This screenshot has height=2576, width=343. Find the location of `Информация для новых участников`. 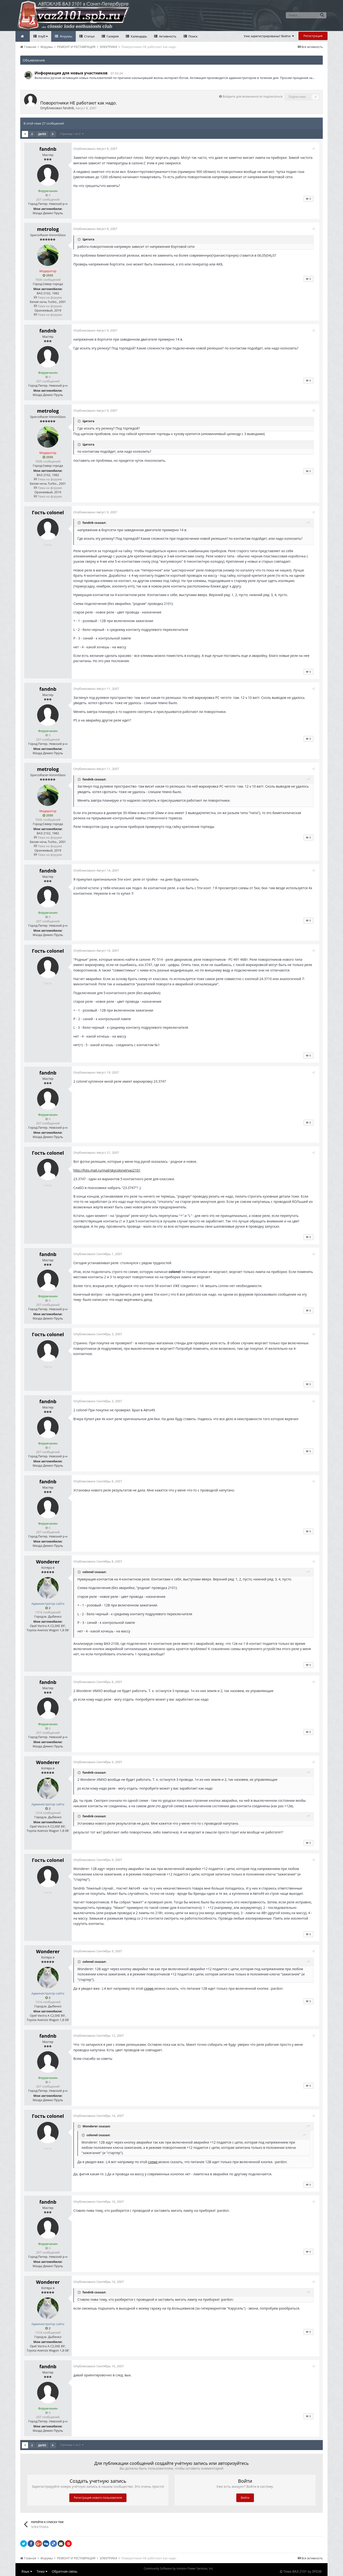

Информация для новых участников is located at coordinates (71, 73).